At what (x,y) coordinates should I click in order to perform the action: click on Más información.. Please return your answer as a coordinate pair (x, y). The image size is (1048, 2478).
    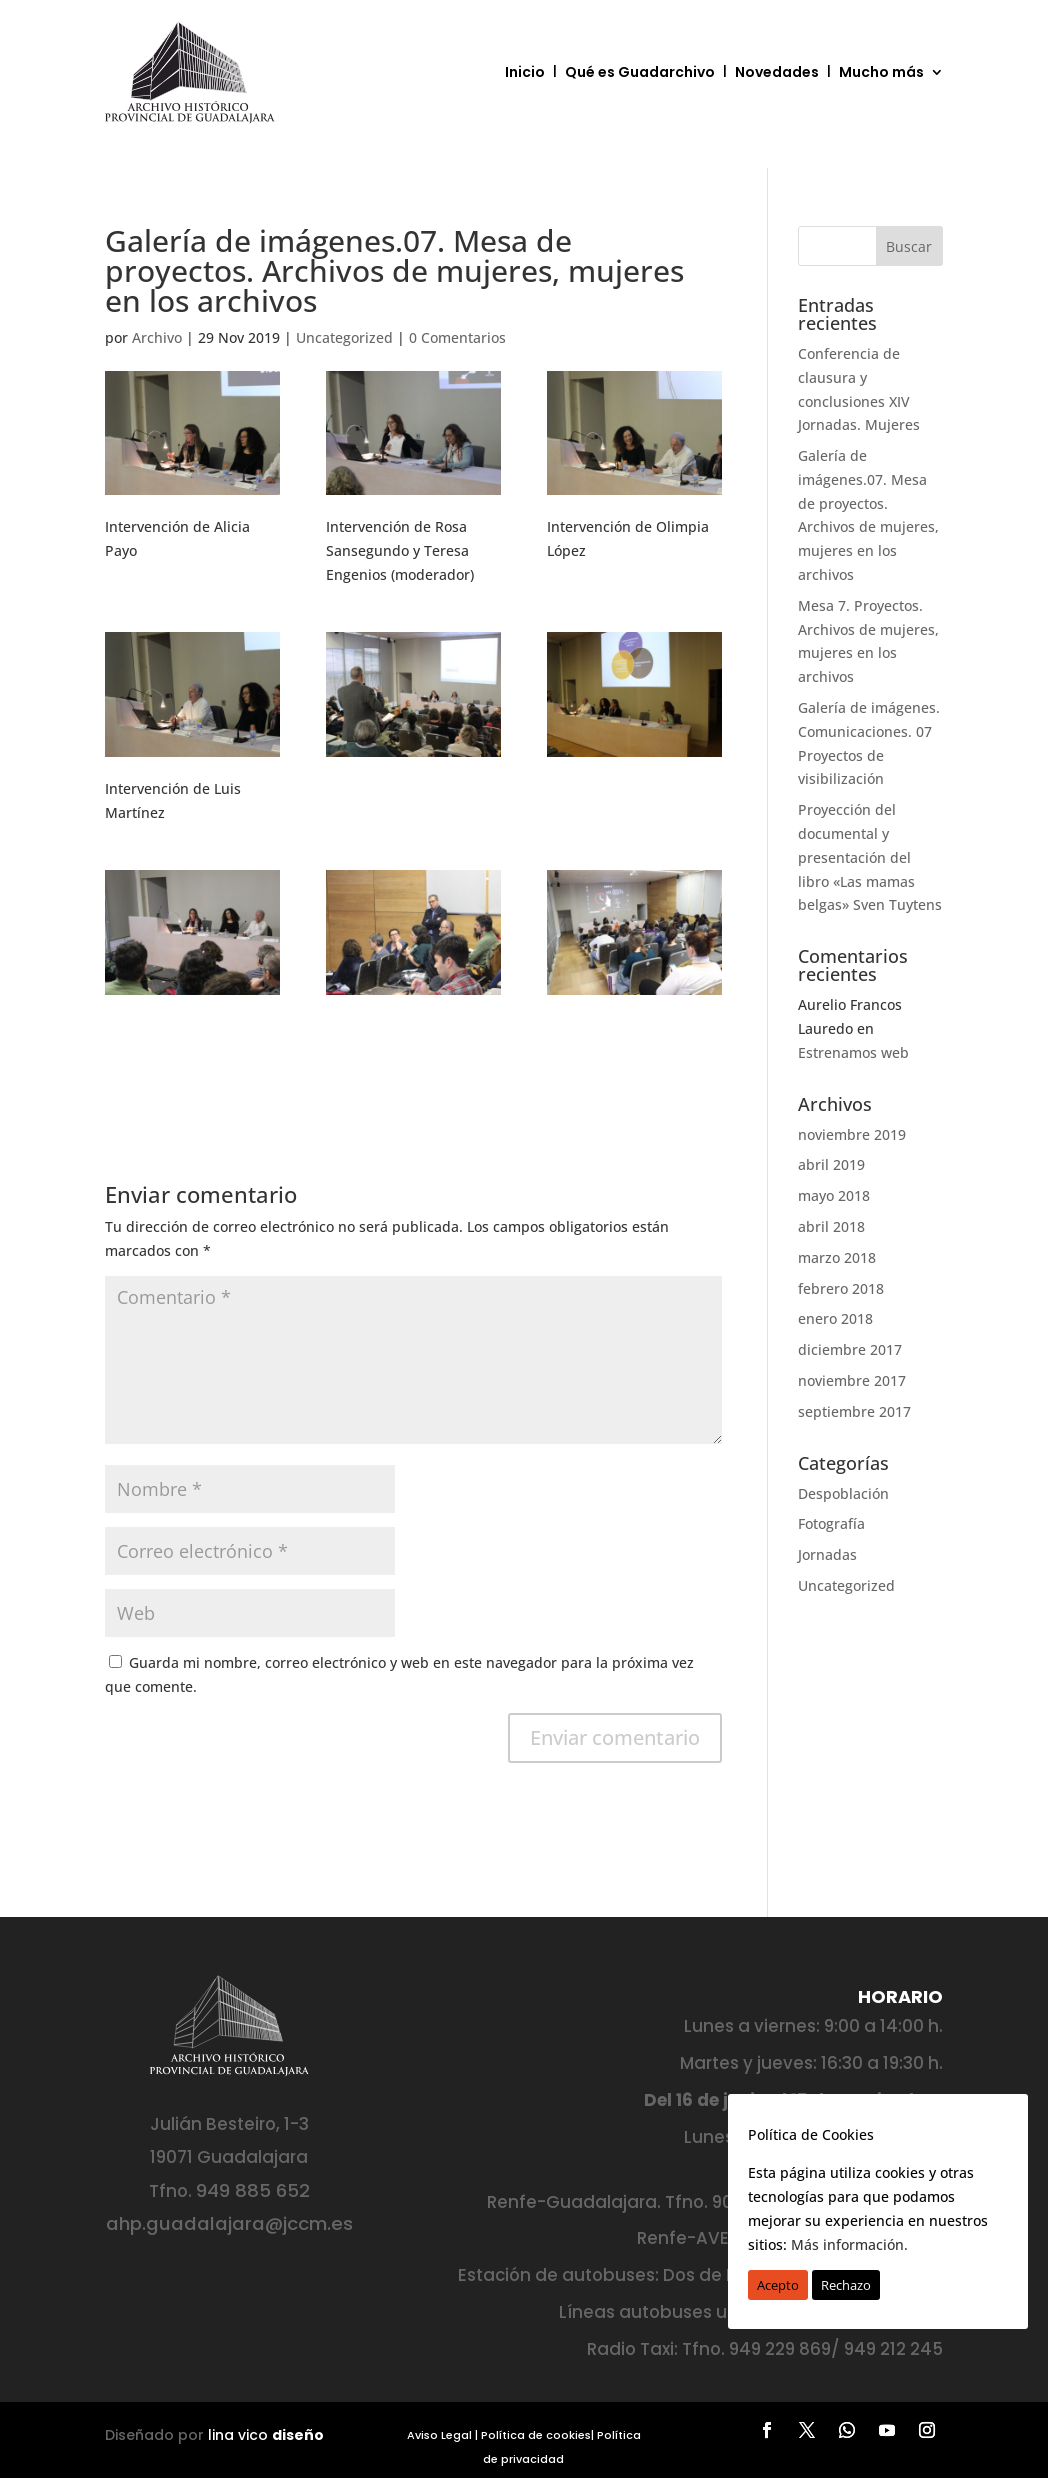
    Looking at the image, I should click on (849, 2244).